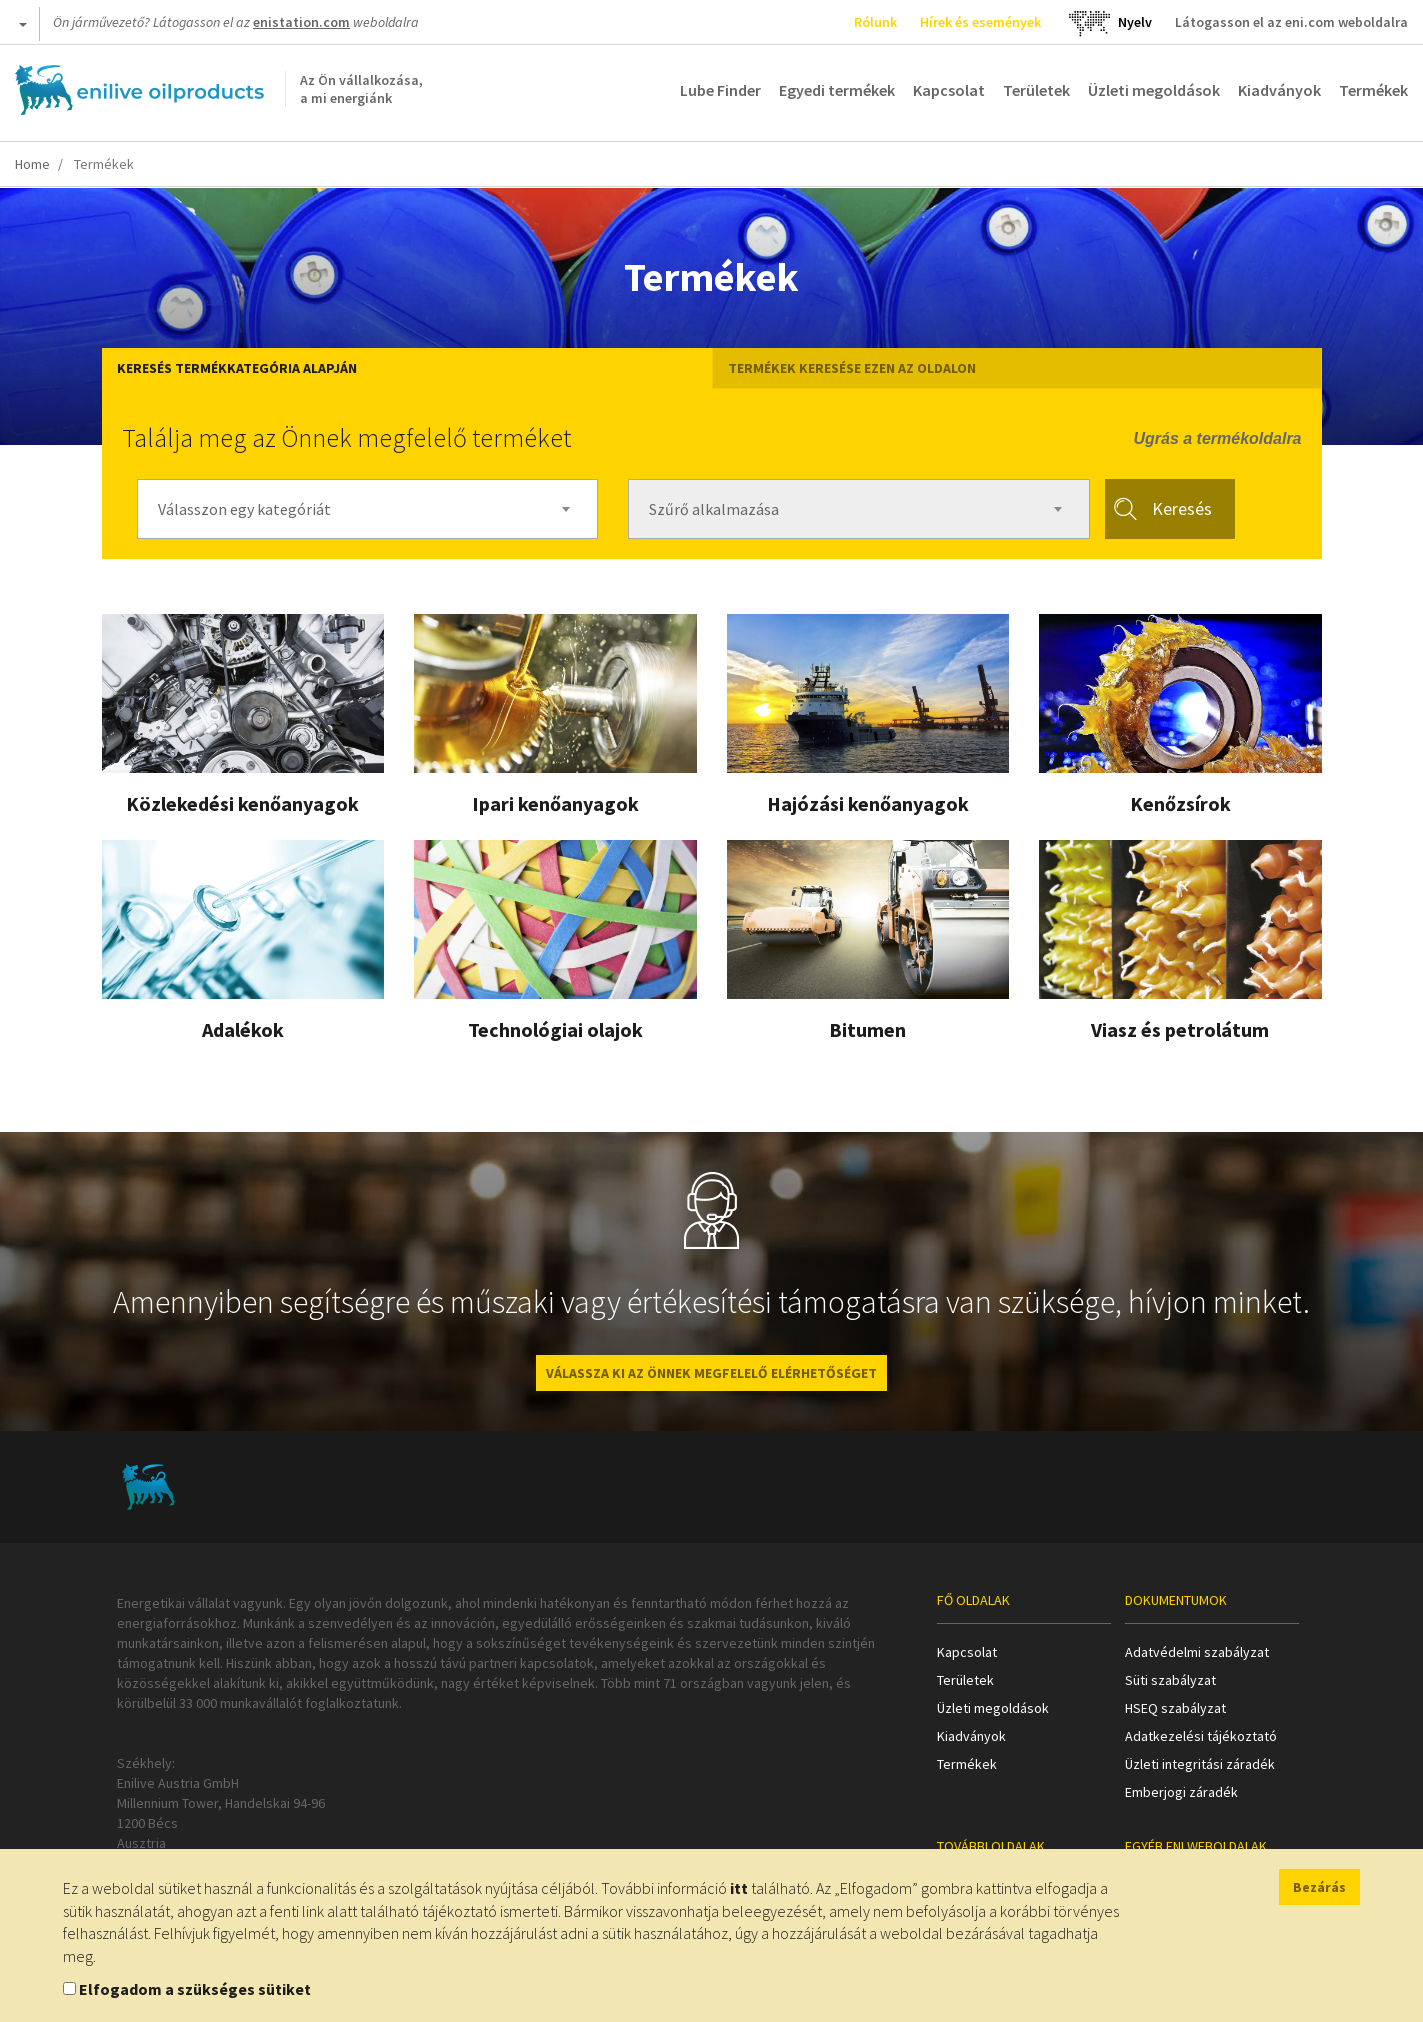  Describe the element at coordinates (195, 1989) in the screenshot. I see `Elfogadom a szükséges sütiket` at that location.